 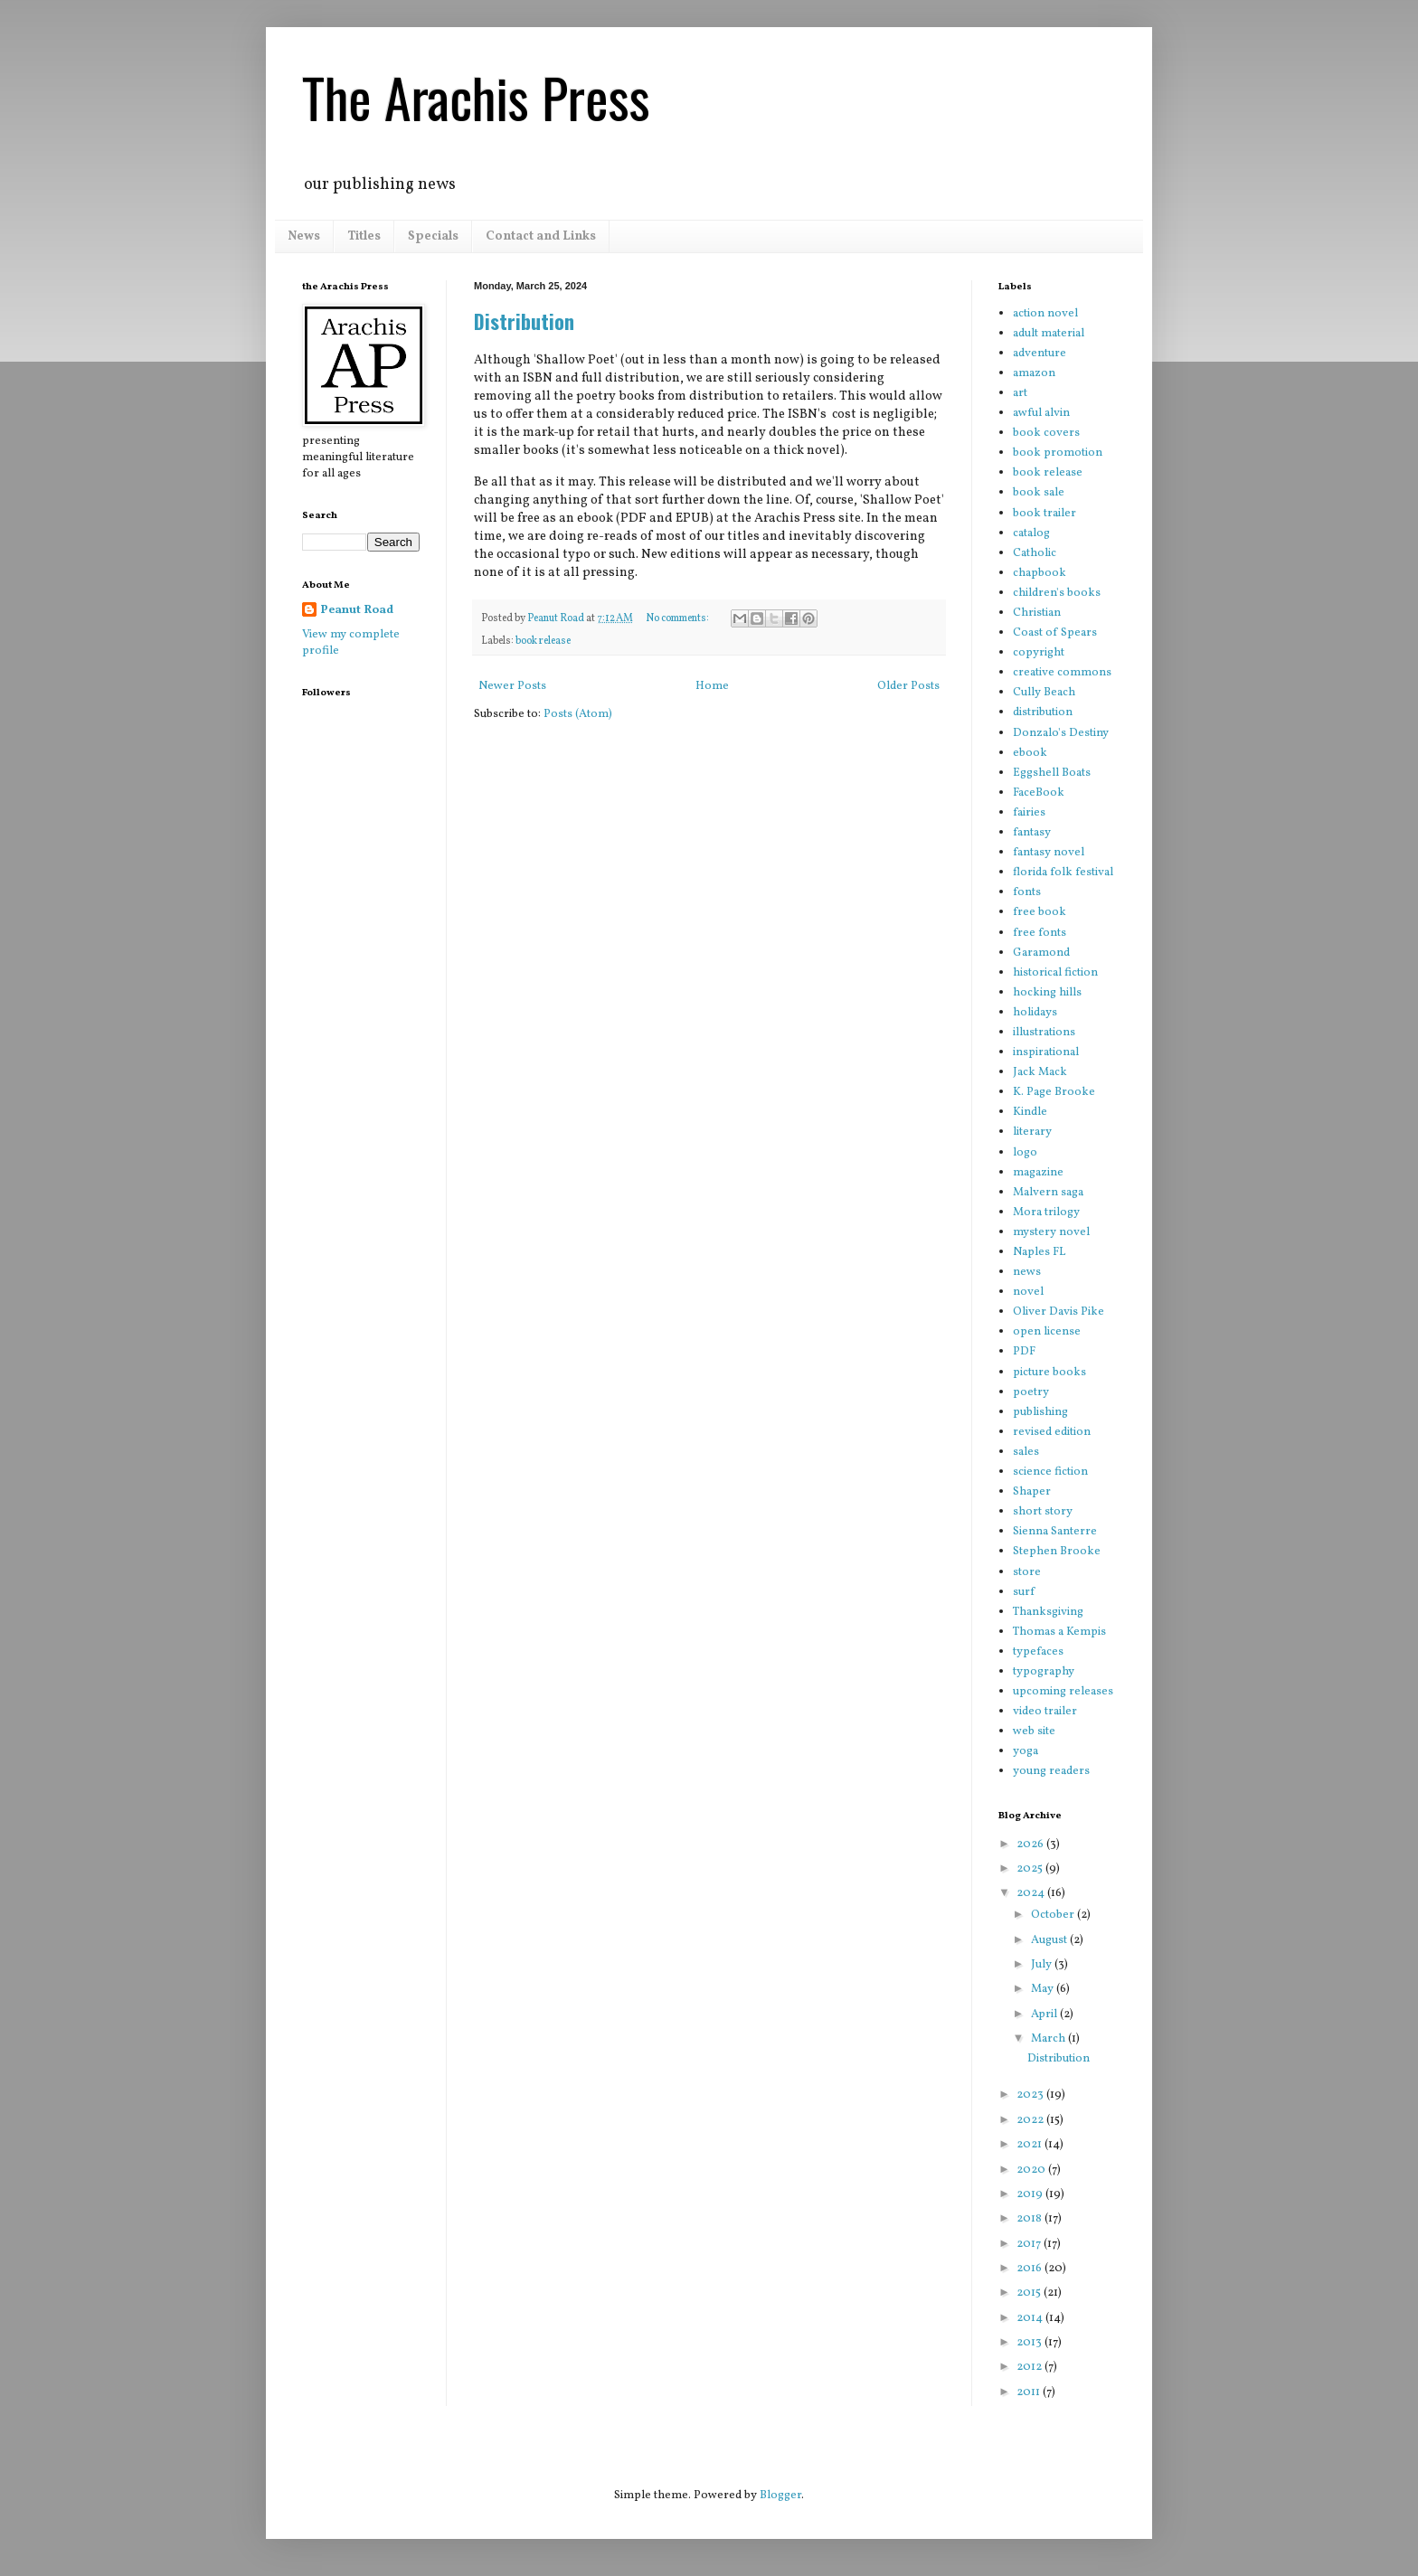 What do you see at coordinates (1038, 653) in the screenshot?
I see `copyright` at bounding box center [1038, 653].